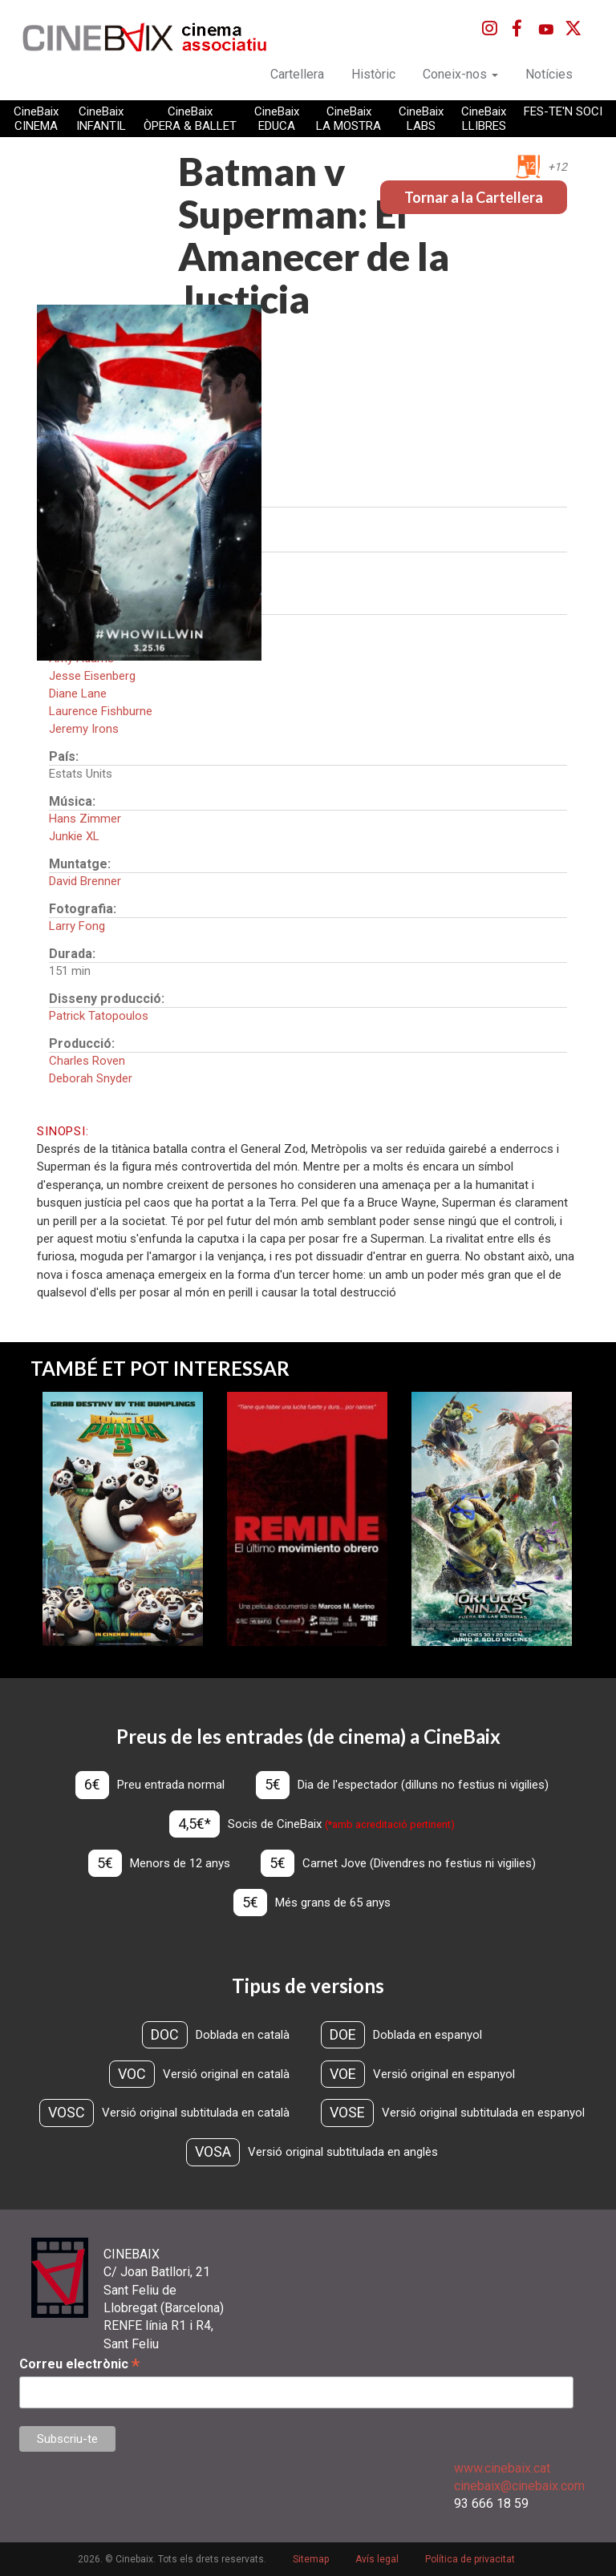 The width and height of the screenshot is (616, 2576). Describe the element at coordinates (78, 693) in the screenshot. I see `Diane Lane` at that location.